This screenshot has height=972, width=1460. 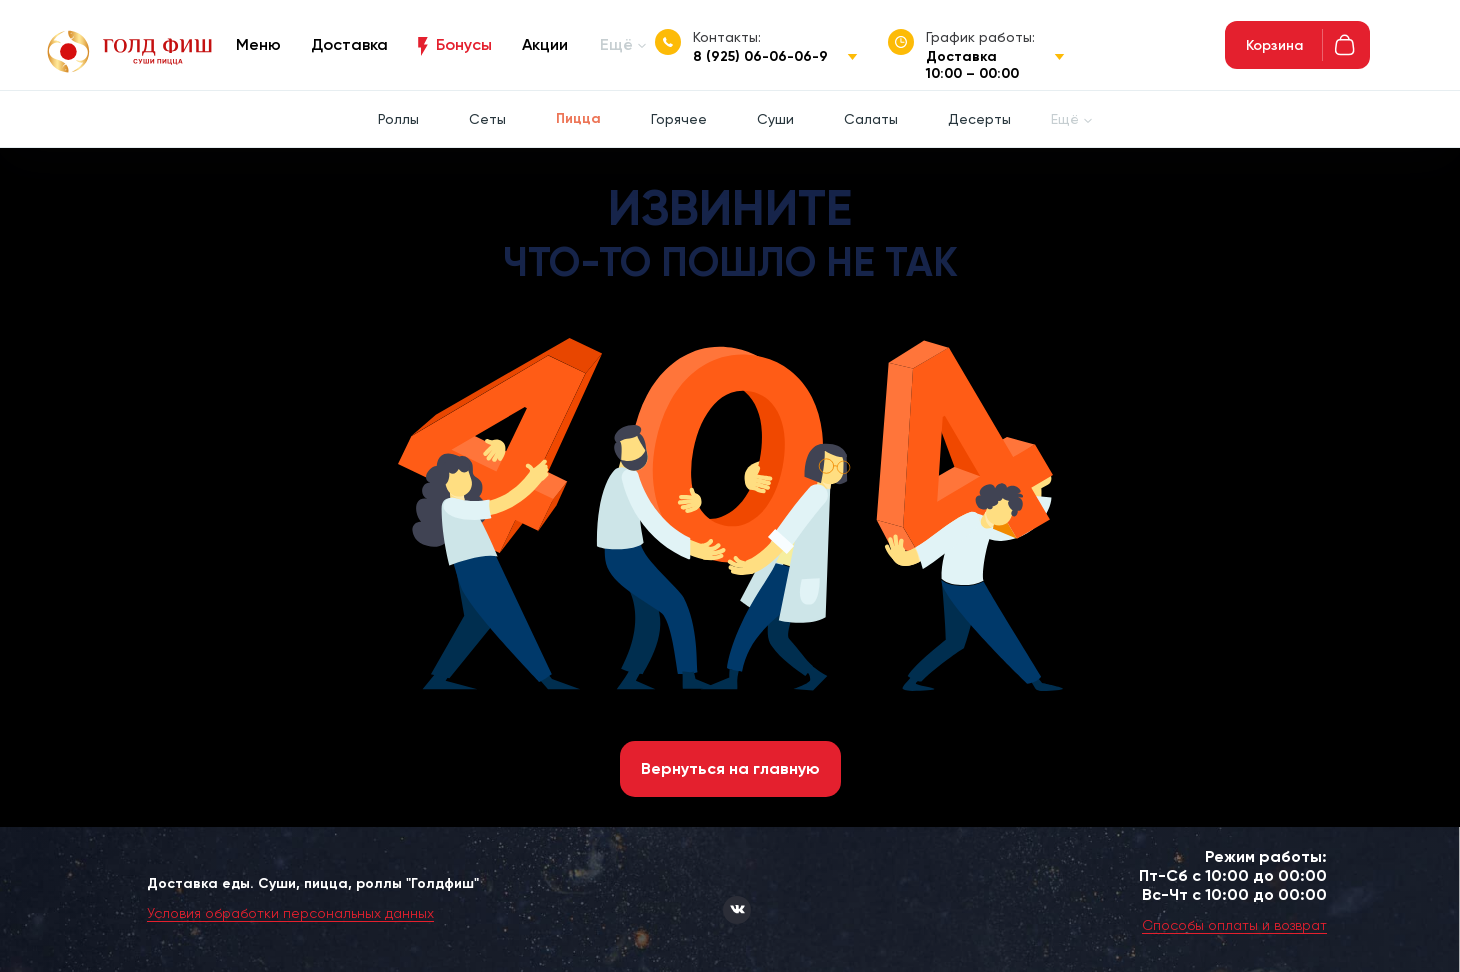 I want to click on Доставка, so click(x=349, y=44).